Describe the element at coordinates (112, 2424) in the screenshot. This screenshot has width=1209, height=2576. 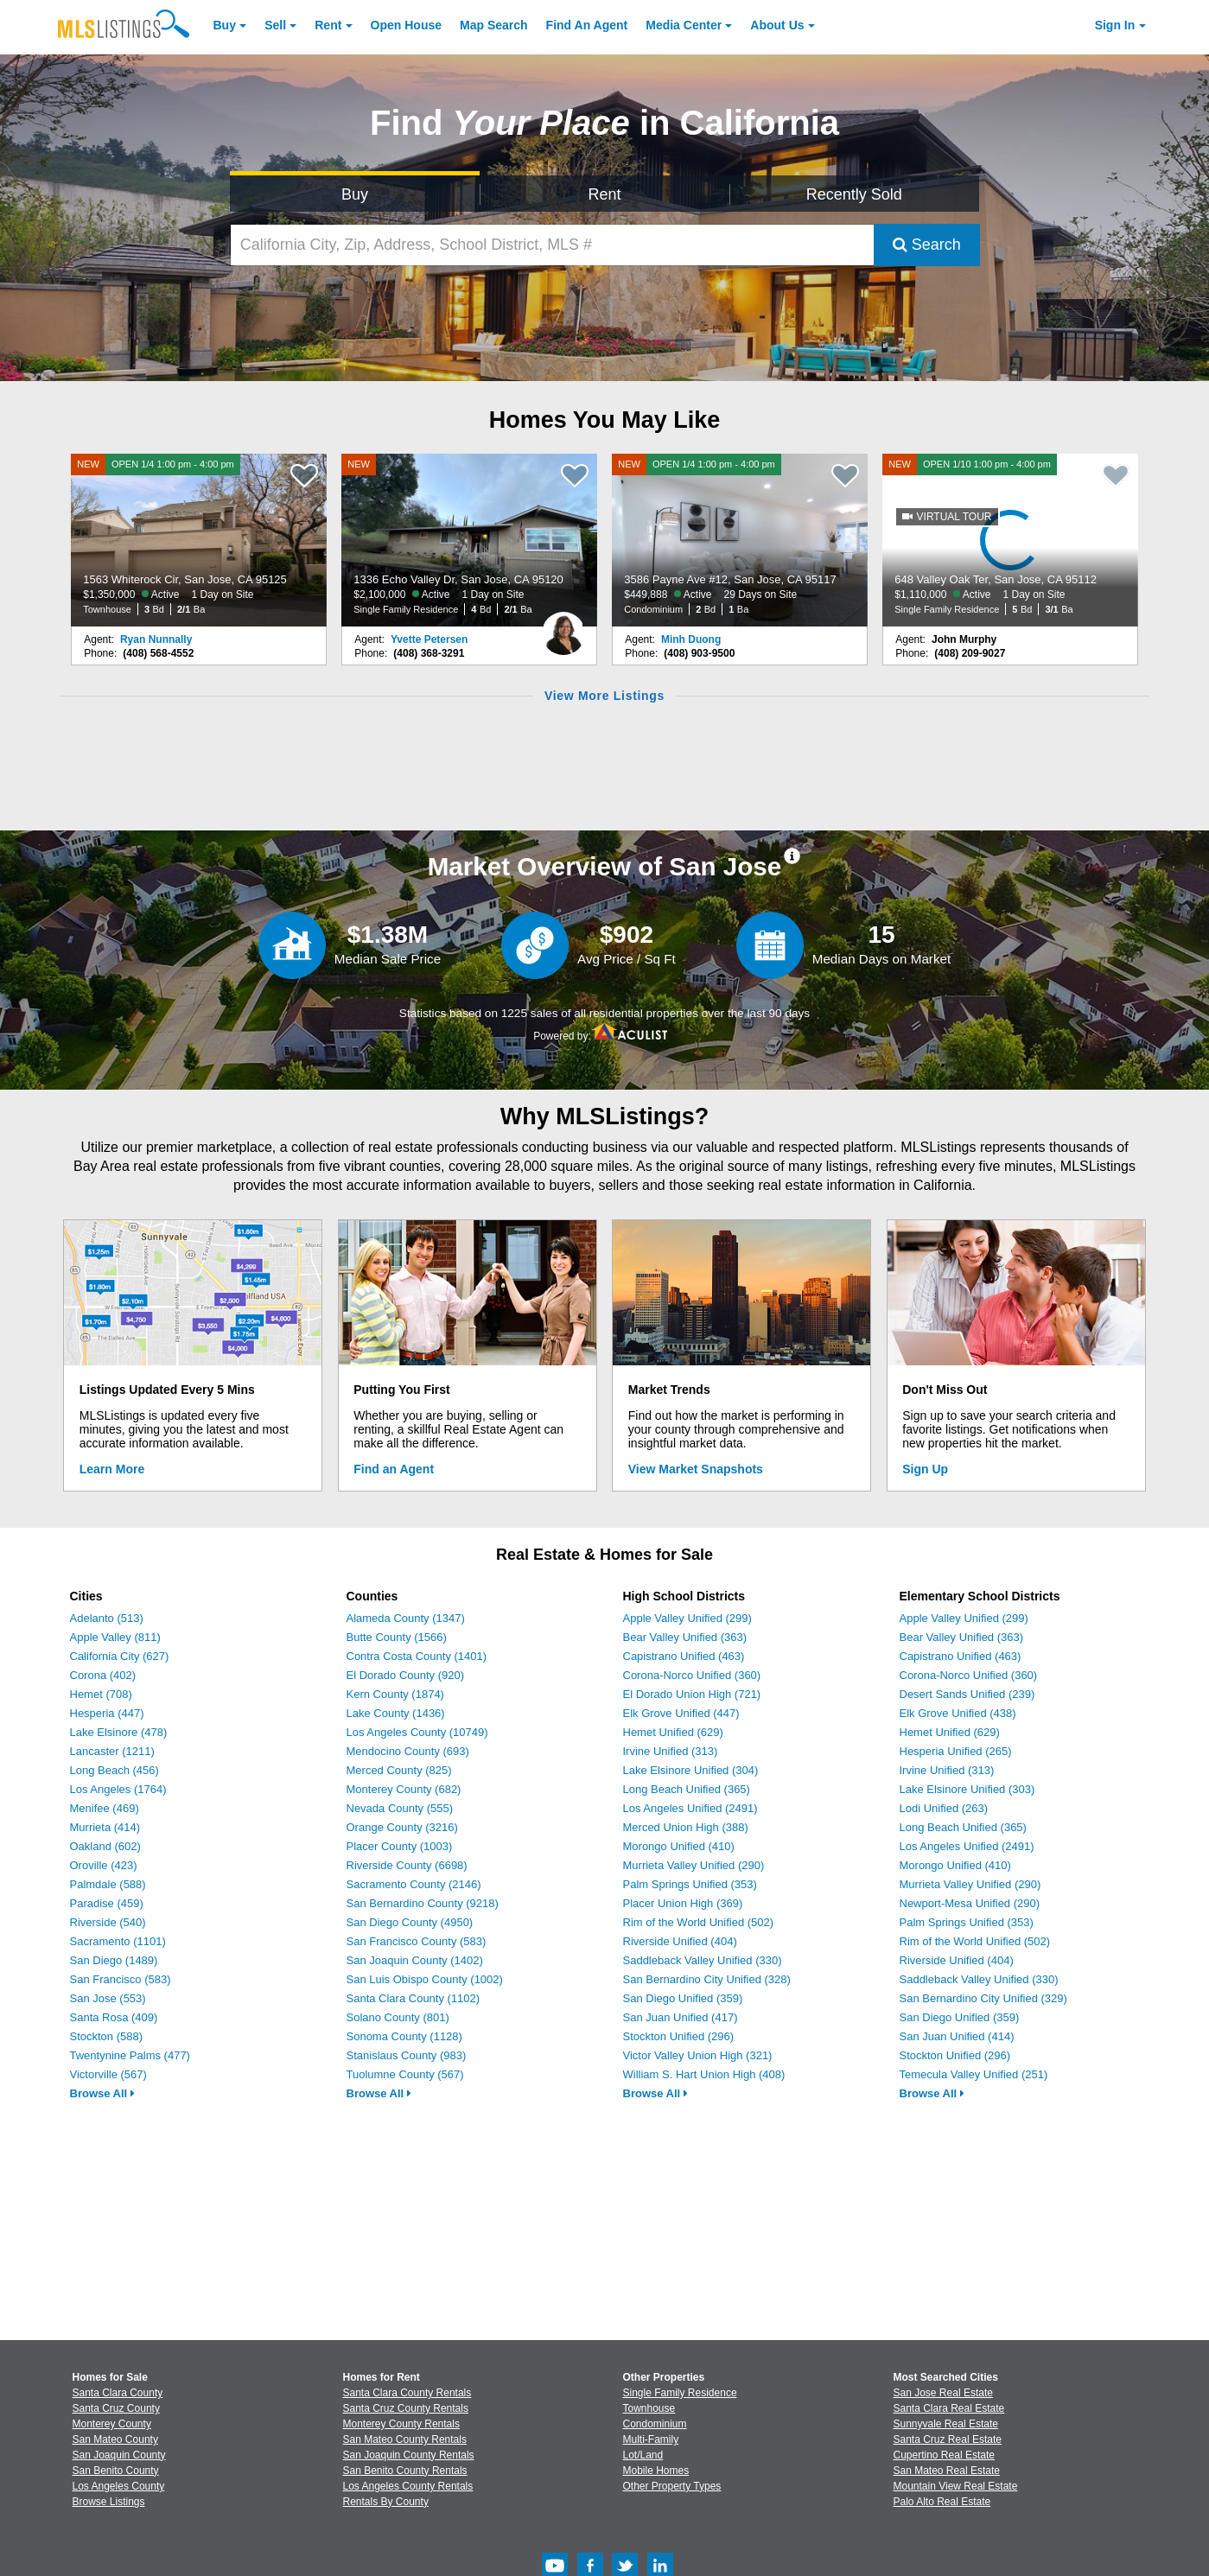
I see `Monterey County [View Homes for Sale In Monterey County]` at that location.